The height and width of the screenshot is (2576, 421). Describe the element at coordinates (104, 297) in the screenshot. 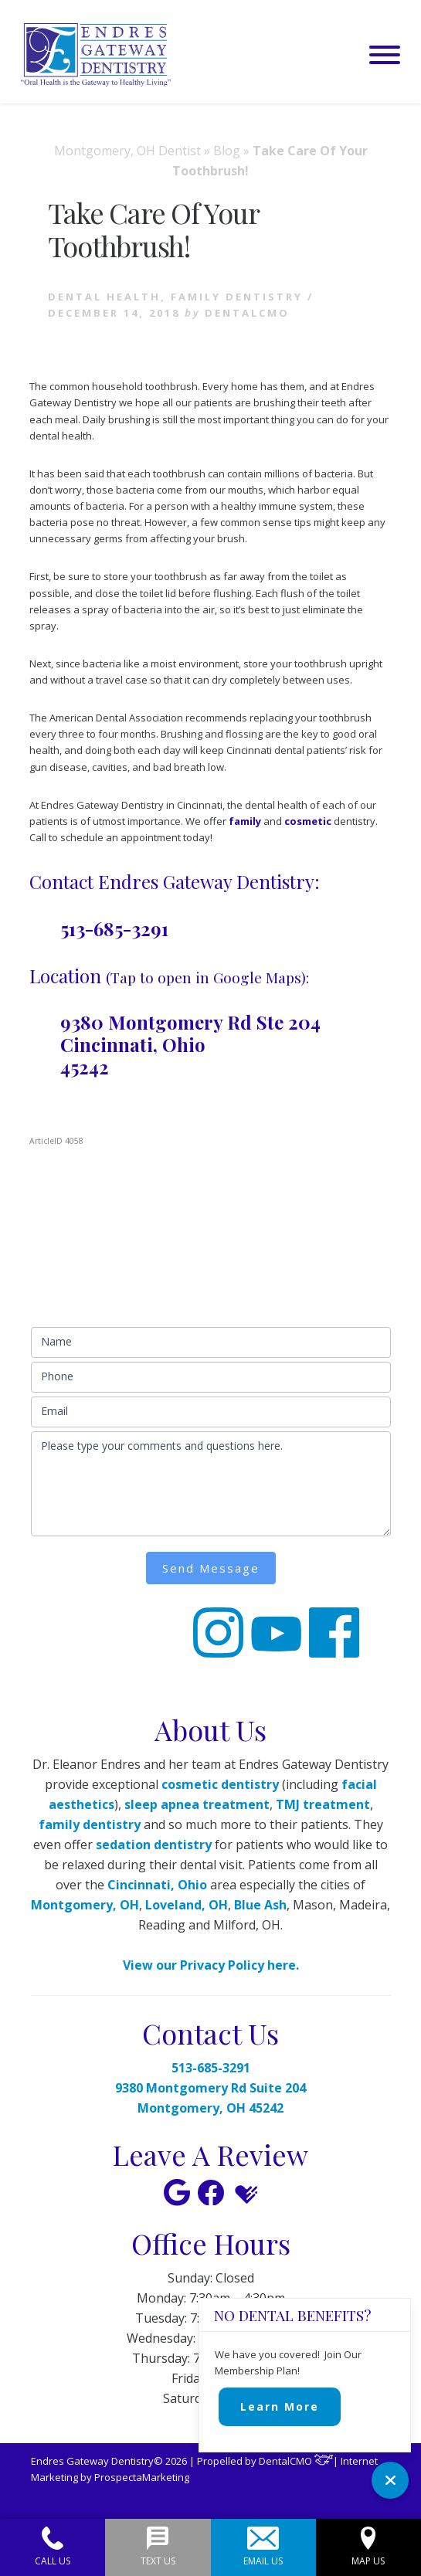

I see `Dental health` at that location.